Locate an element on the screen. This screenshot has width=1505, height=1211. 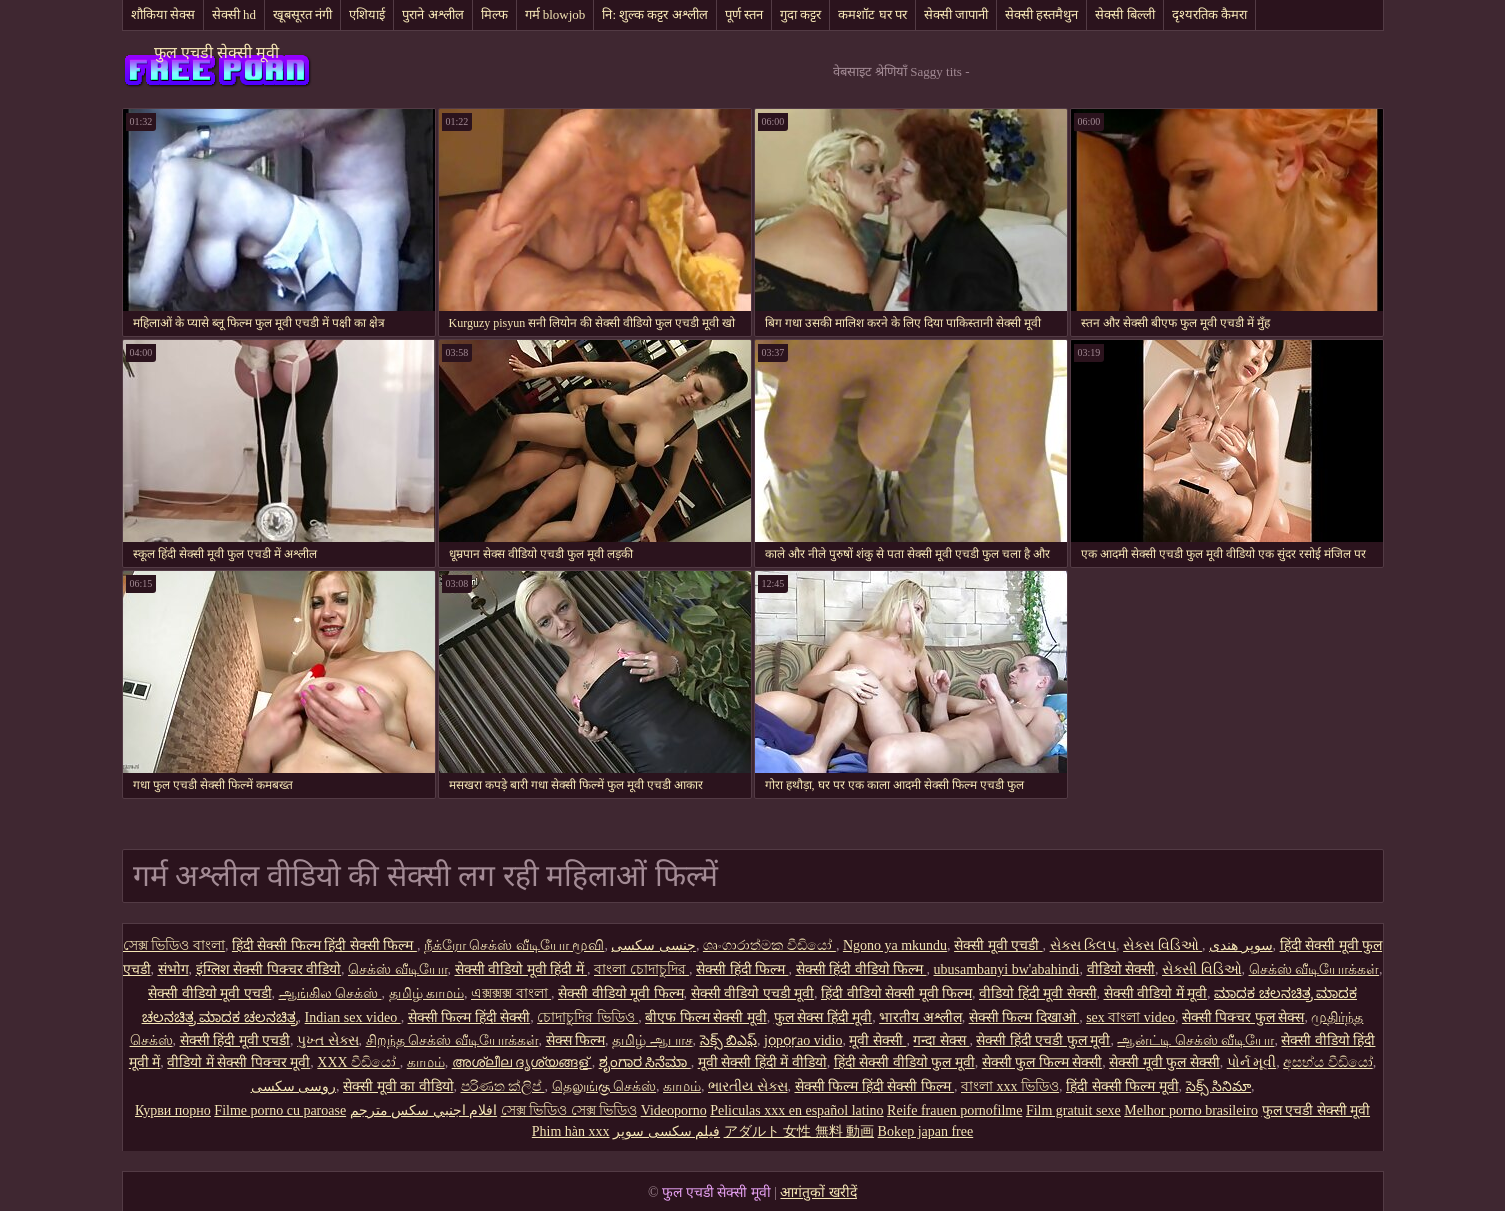
Peliculas xxx en español latino is located at coordinates (796, 1110).